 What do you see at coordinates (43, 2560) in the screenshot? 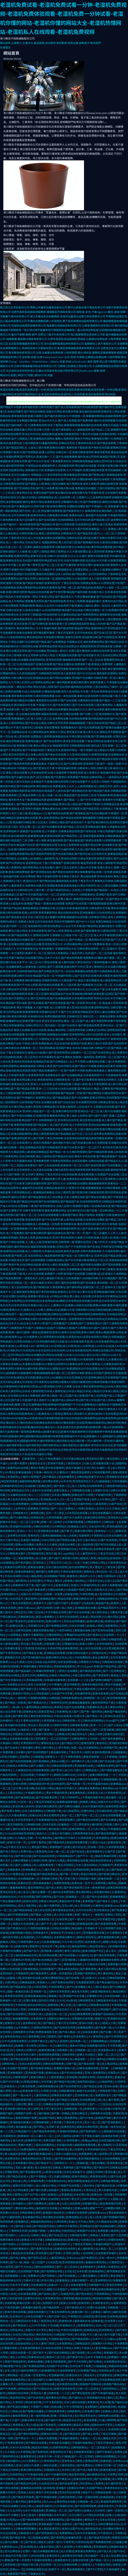
I see `午夜福利视频男女` at bounding box center [43, 2560].